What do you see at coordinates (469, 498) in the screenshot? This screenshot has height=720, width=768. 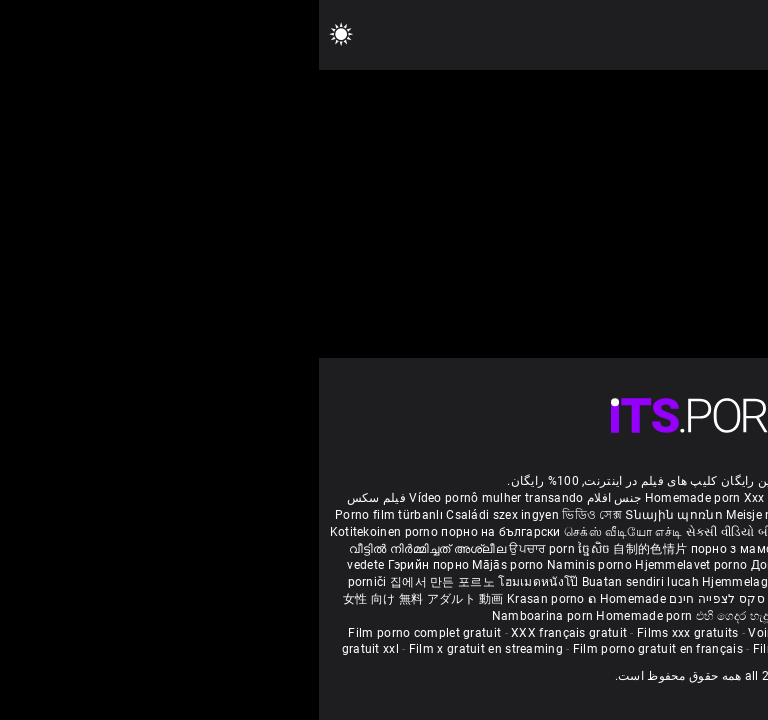 I see `Xxx massaggio` at bounding box center [469, 498].